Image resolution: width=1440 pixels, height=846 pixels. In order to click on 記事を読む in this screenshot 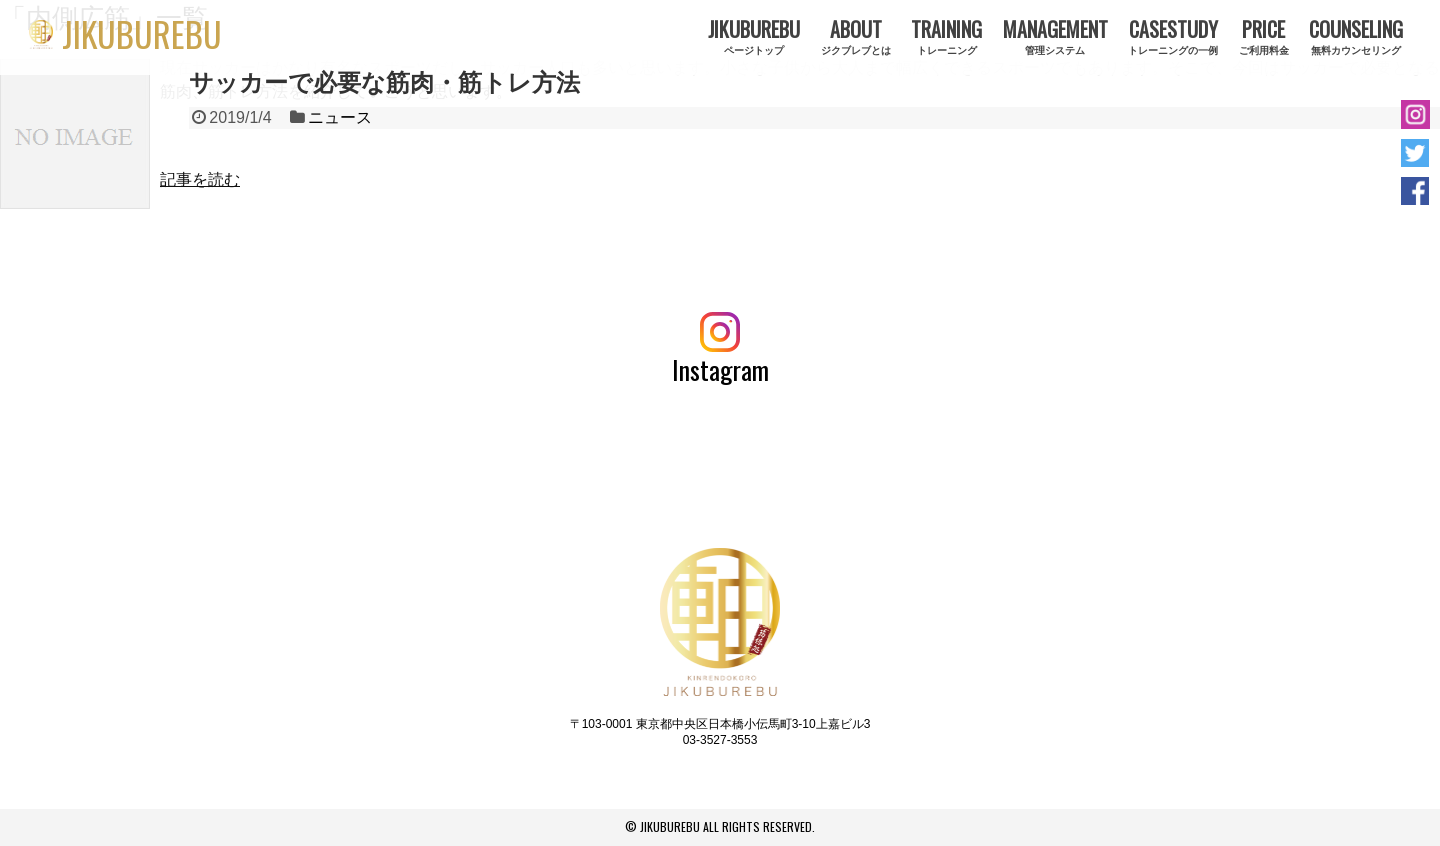, I will do `click(200, 179)`.